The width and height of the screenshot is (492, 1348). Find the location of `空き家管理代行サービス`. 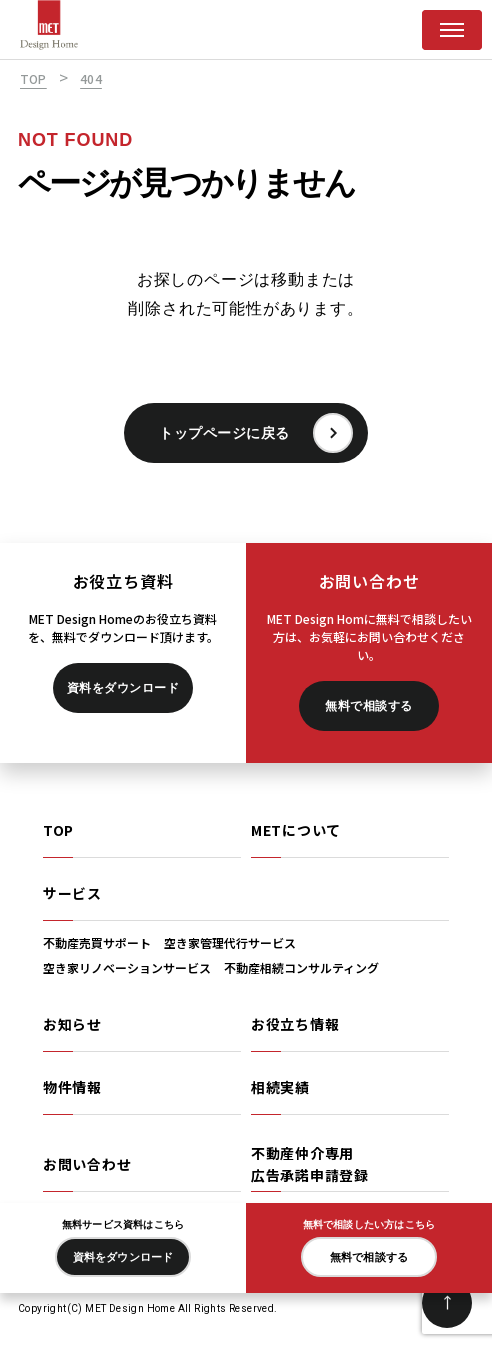

空き家管理代行サービス is located at coordinates (230, 942).